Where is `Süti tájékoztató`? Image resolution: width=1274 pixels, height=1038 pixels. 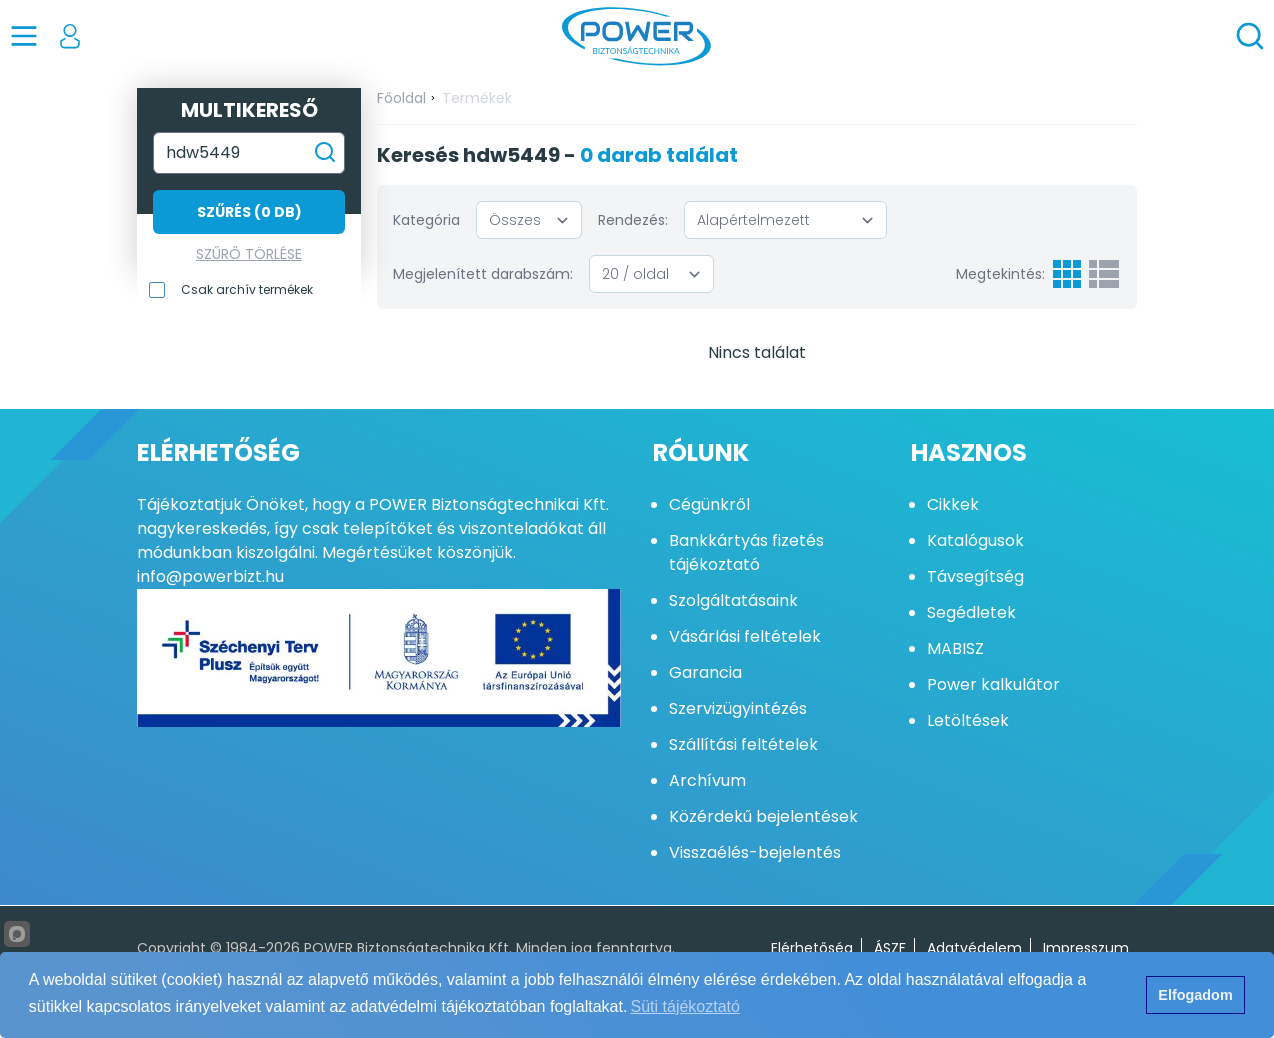
Süti tájékoztató is located at coordinates (685, 1006).